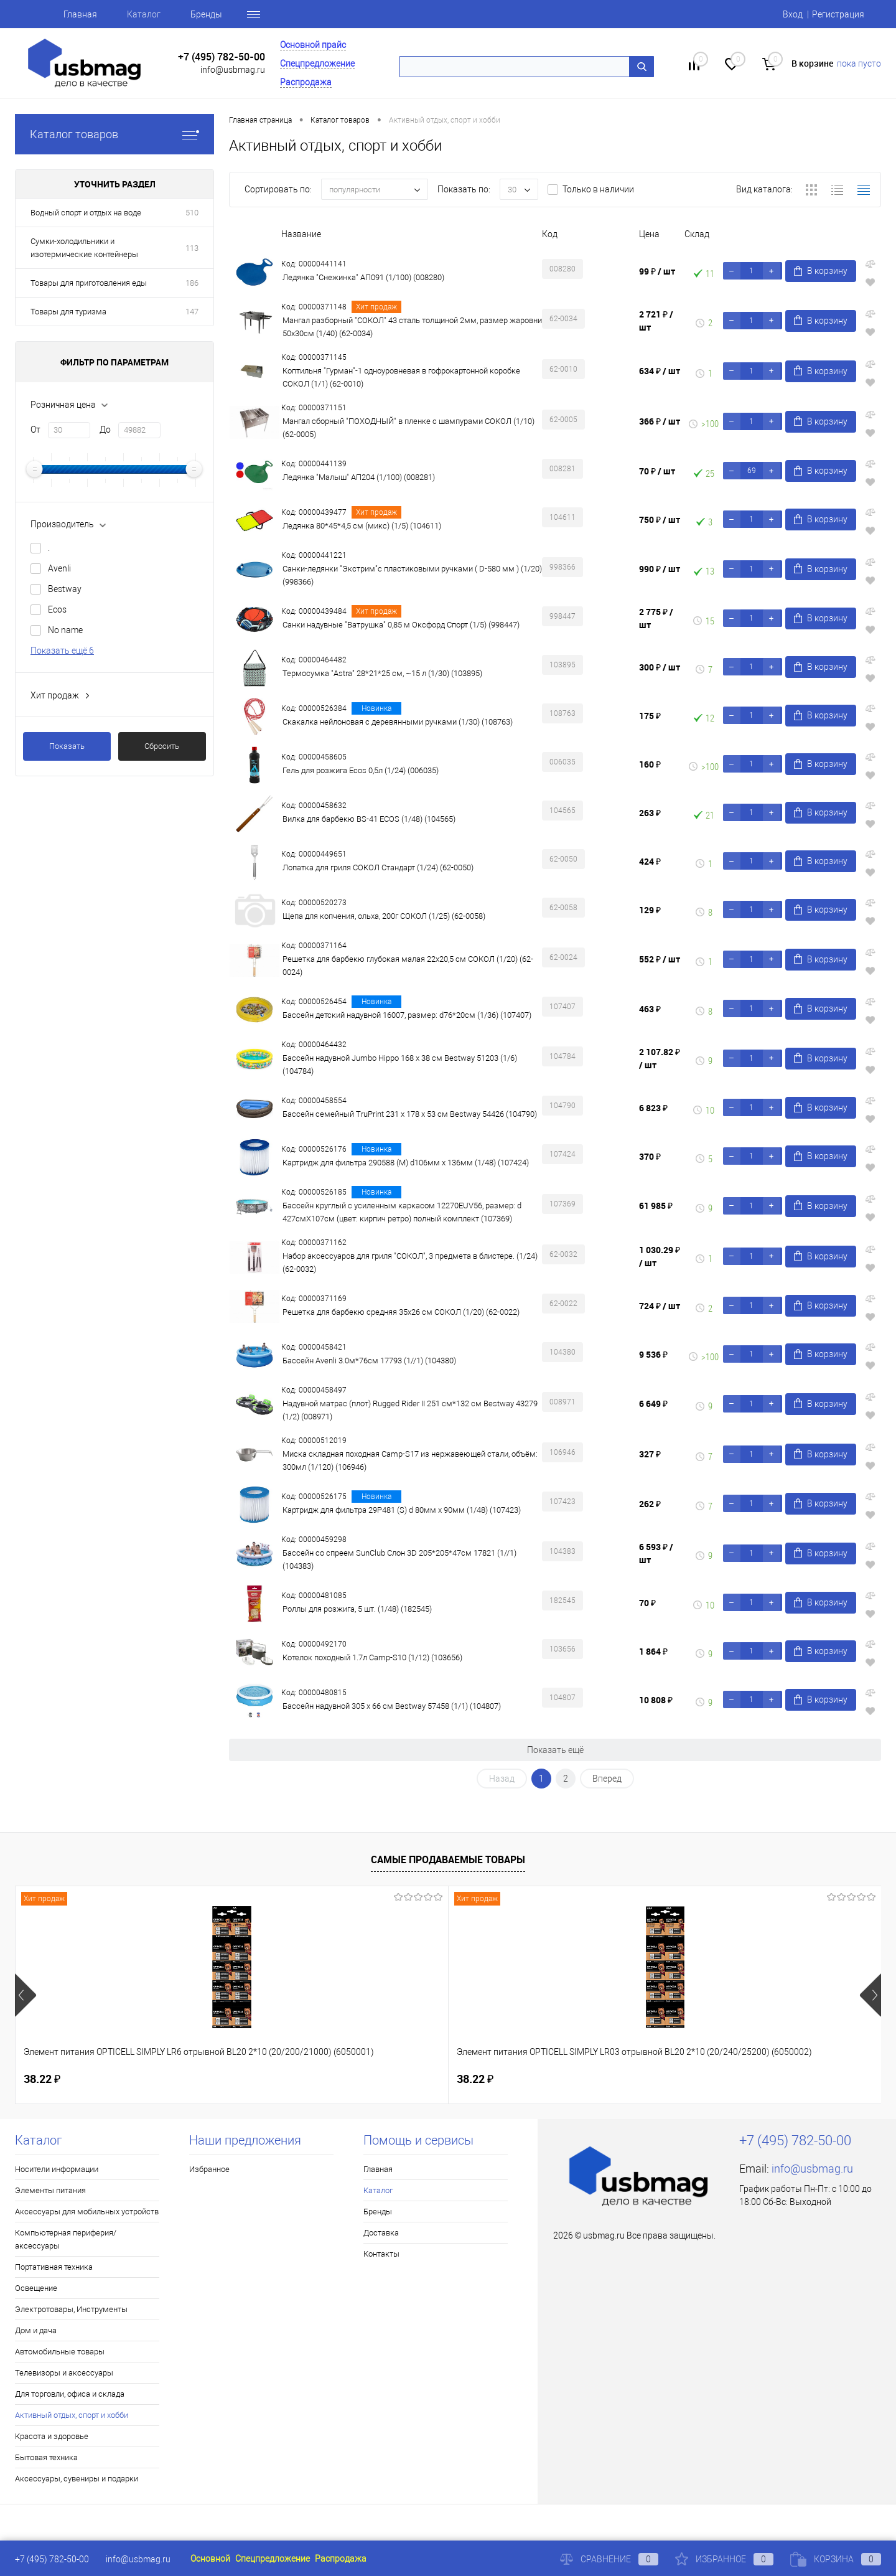 This screenshot has height=2576, width=896. What do you see at coordinates (57, 609) in the screenshot?
I see `Ecos` at bounding box center [57, 609].